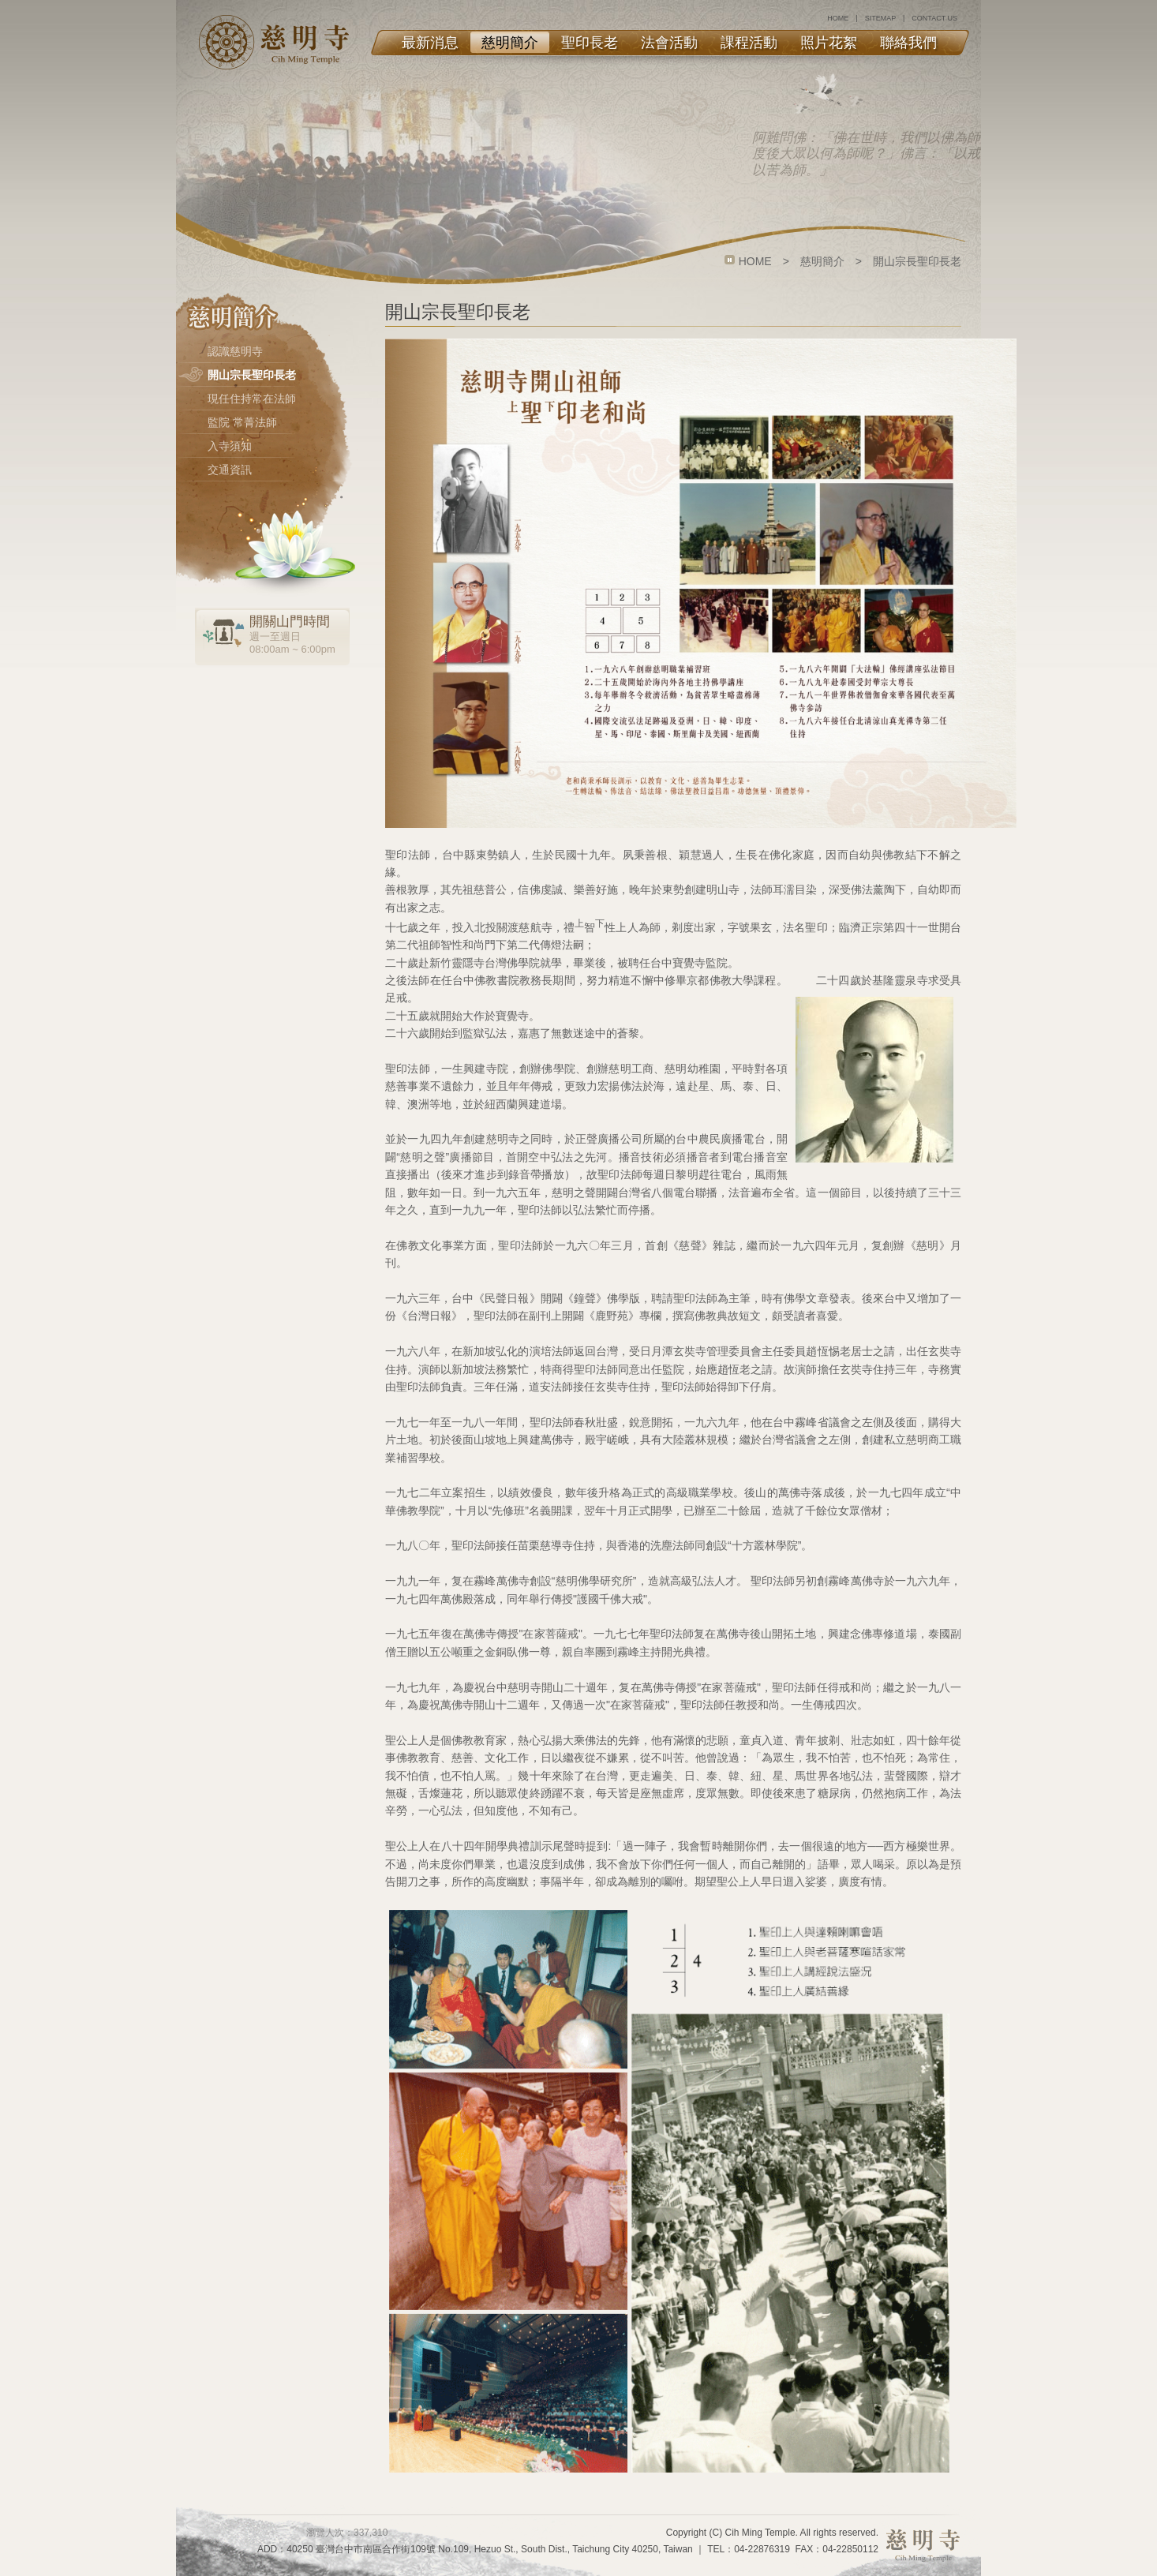 This screenshot has width=1157, height=2576. Describe the element at coordinates (749, 43) in the screenshot. I see `課程活動` at that location.